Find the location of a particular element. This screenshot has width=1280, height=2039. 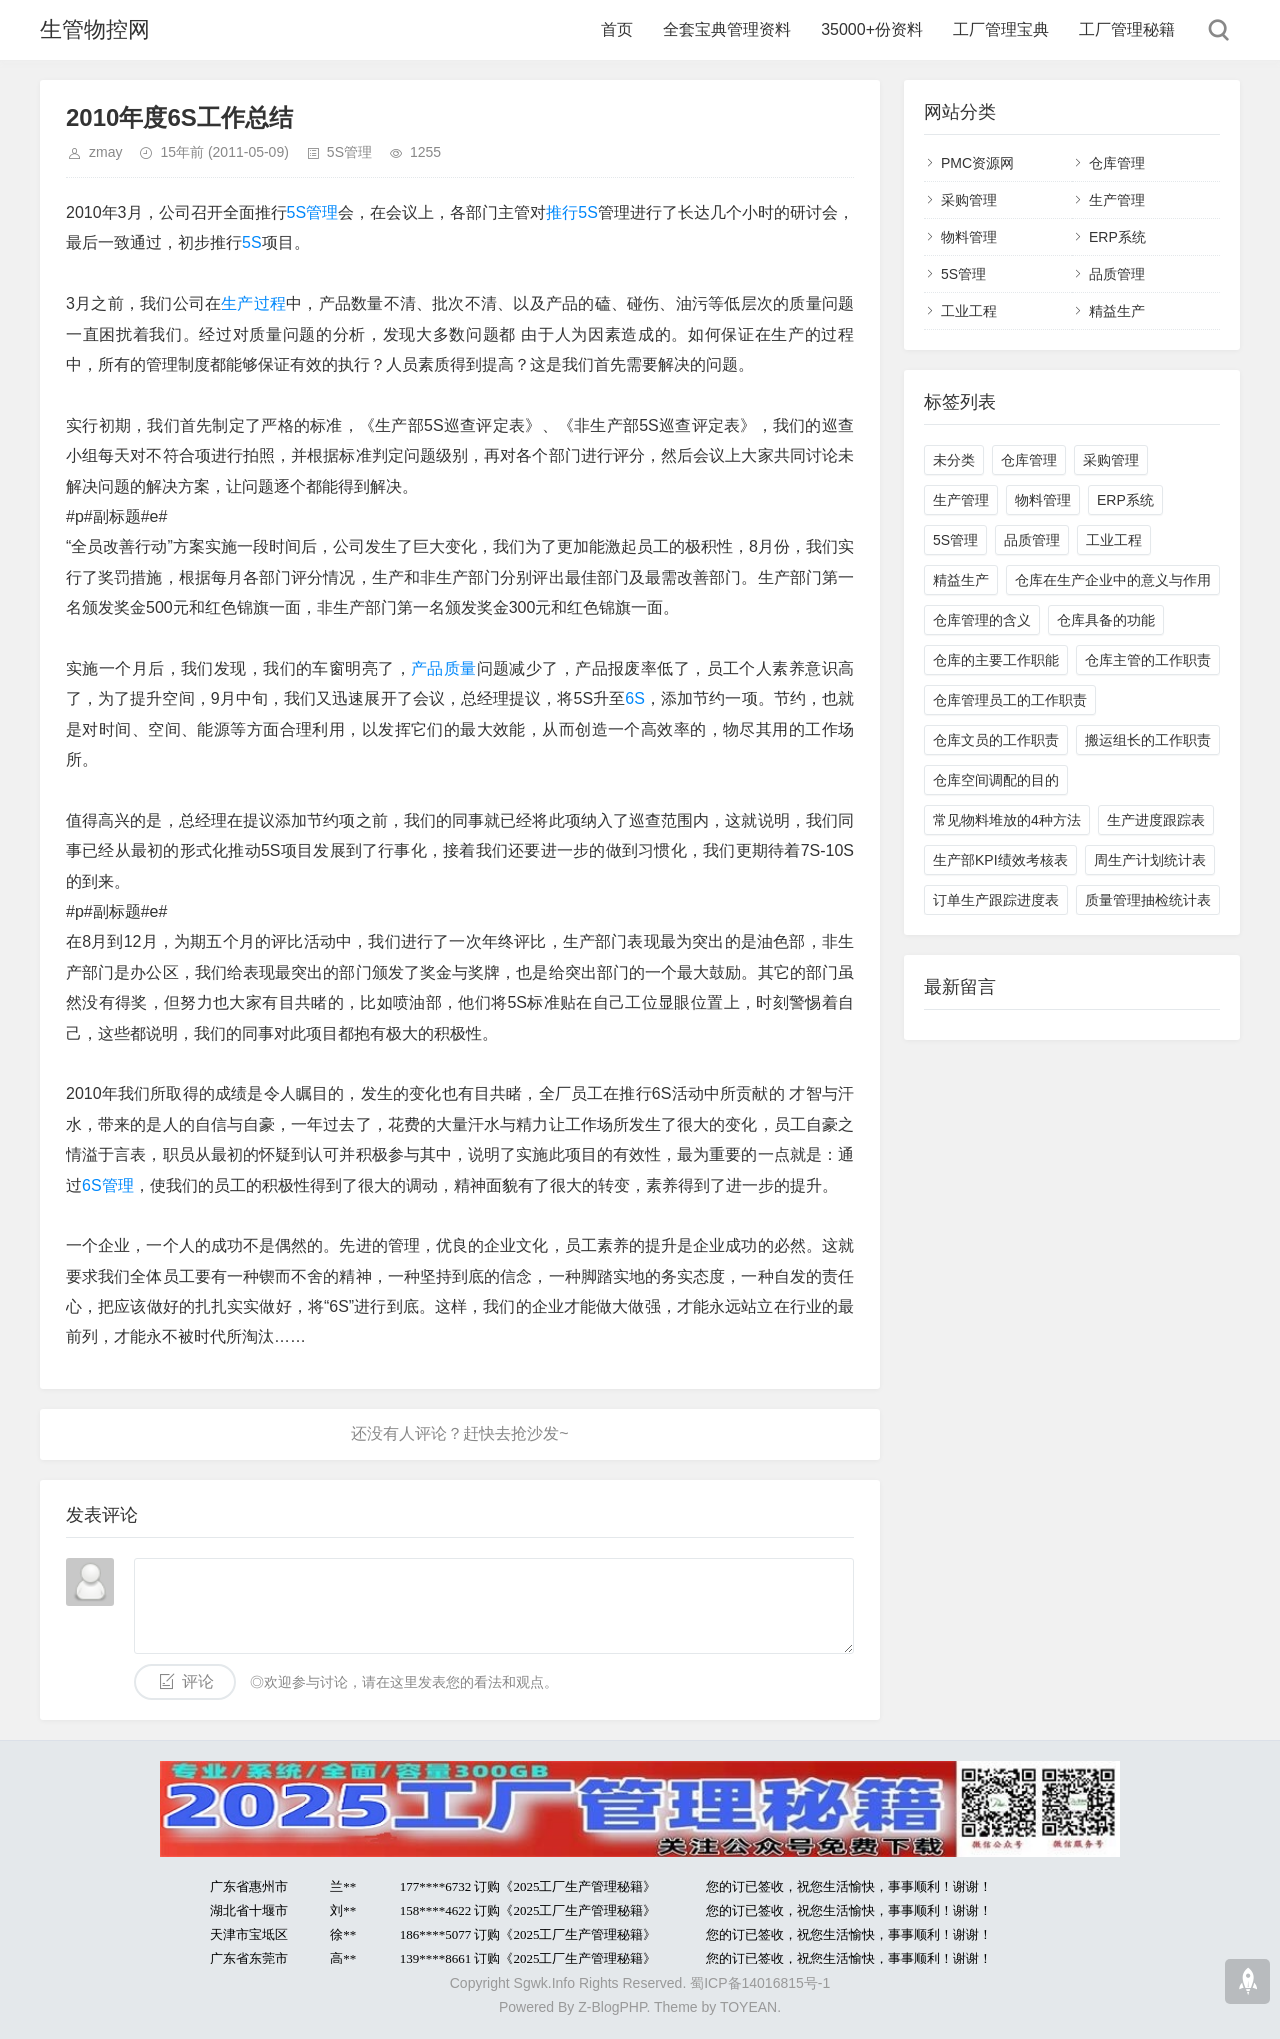

推行5S is located at coordinates (572, 212).